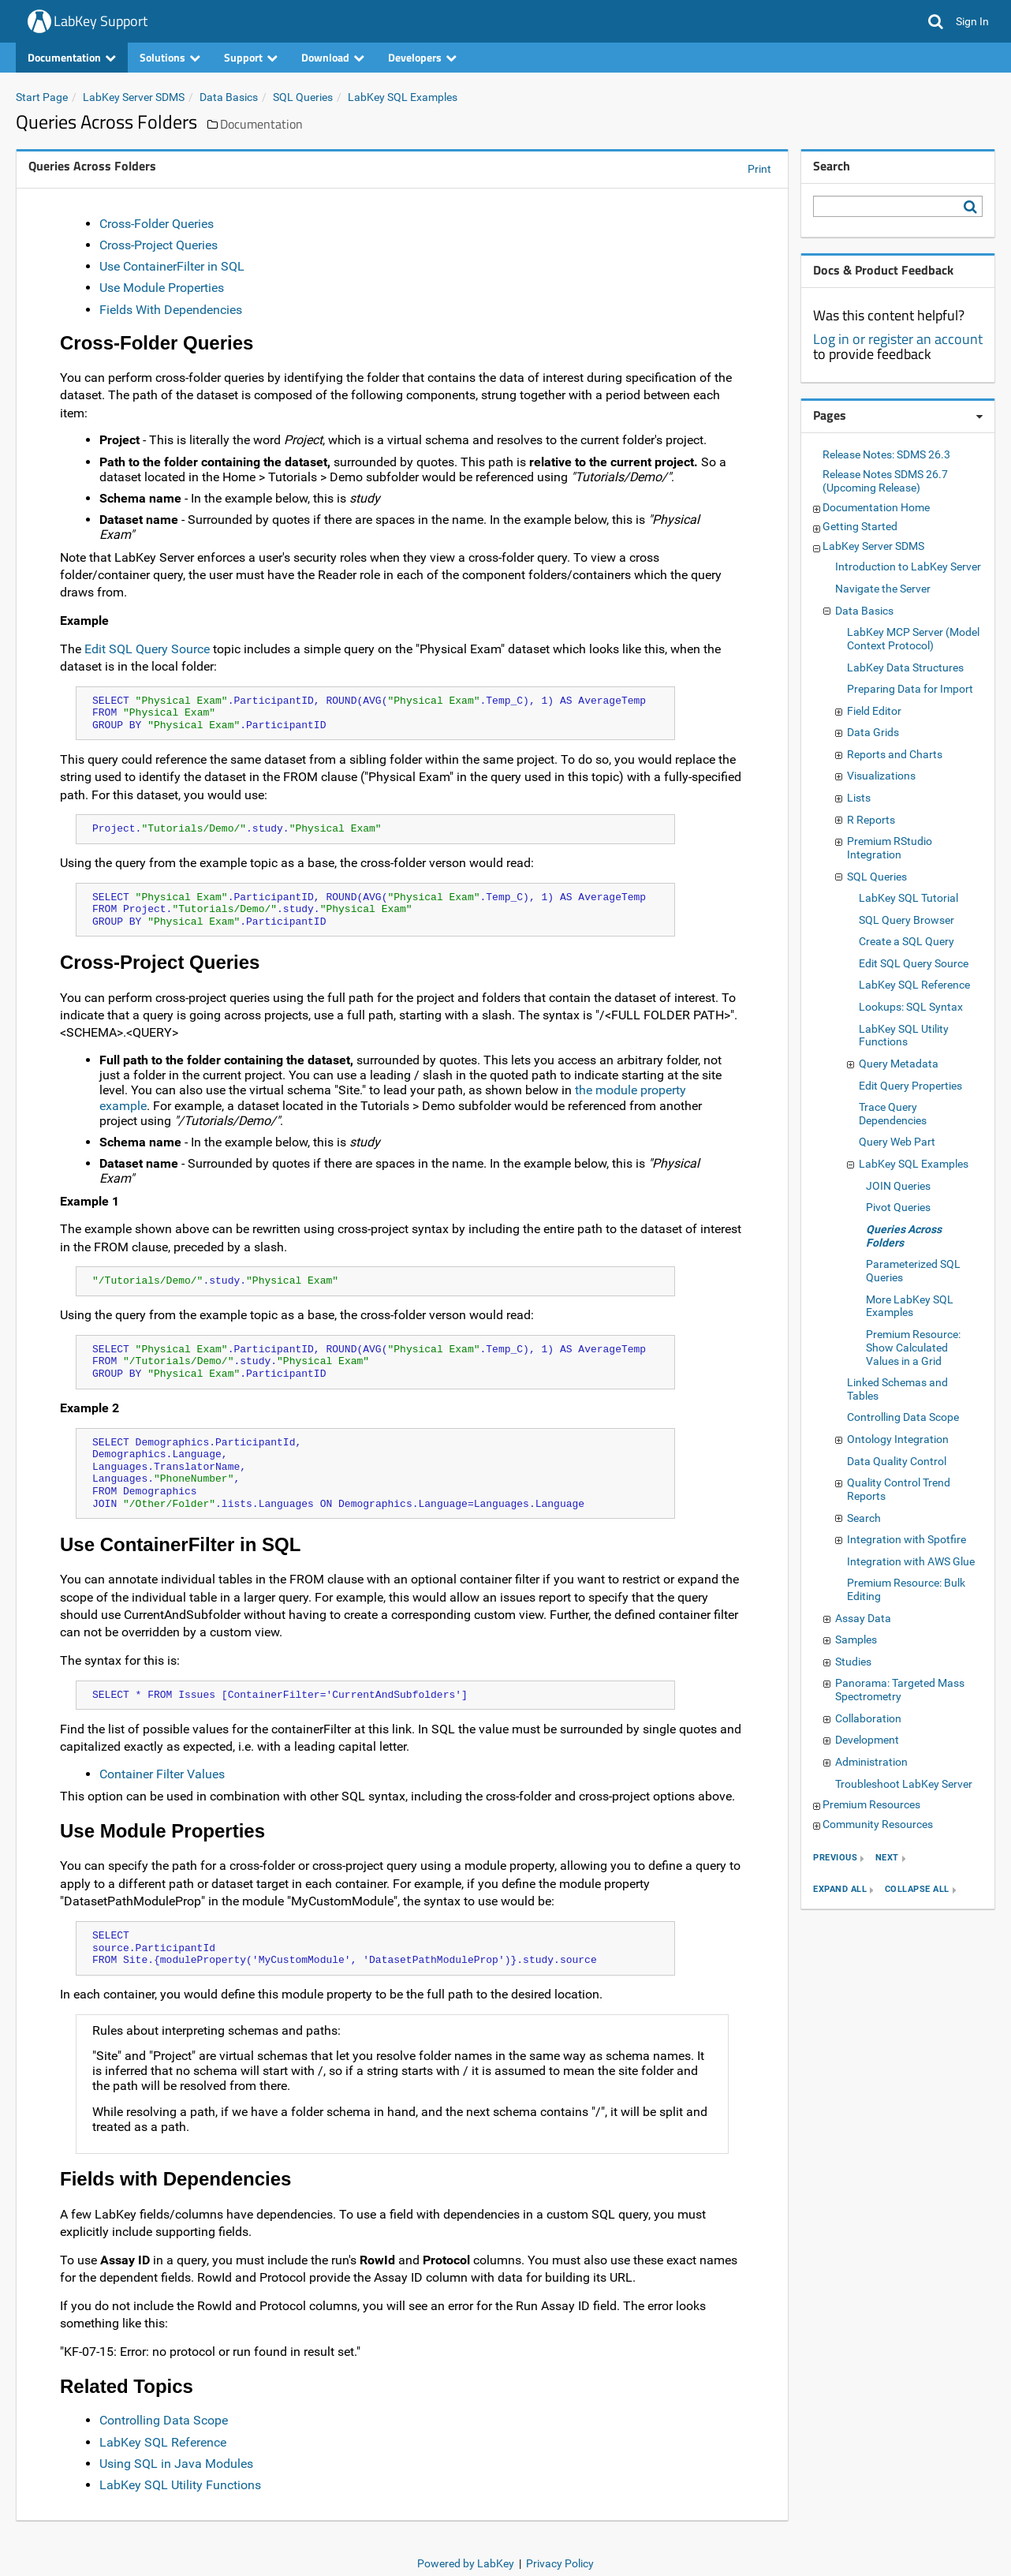  Describe the element at coordinates (911, 1561) in the screenshot. I see `Integration with AWS Glue` at that location.